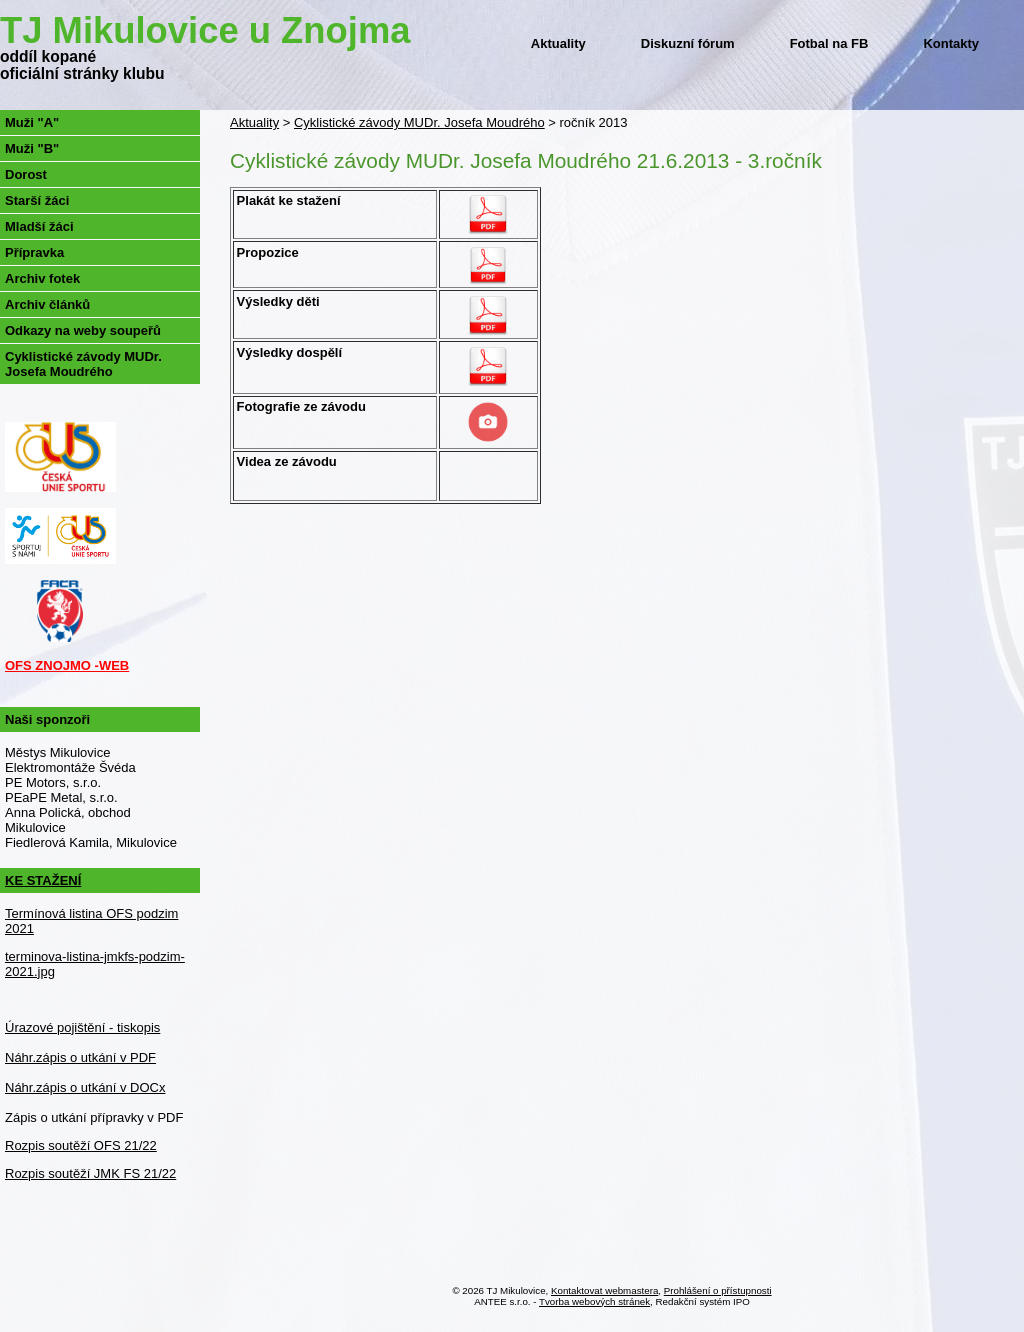 The image size is (1024, 1332). Describe the element at coordinates (951, 43) in the screenshot. I see `Kontakty` at that location.